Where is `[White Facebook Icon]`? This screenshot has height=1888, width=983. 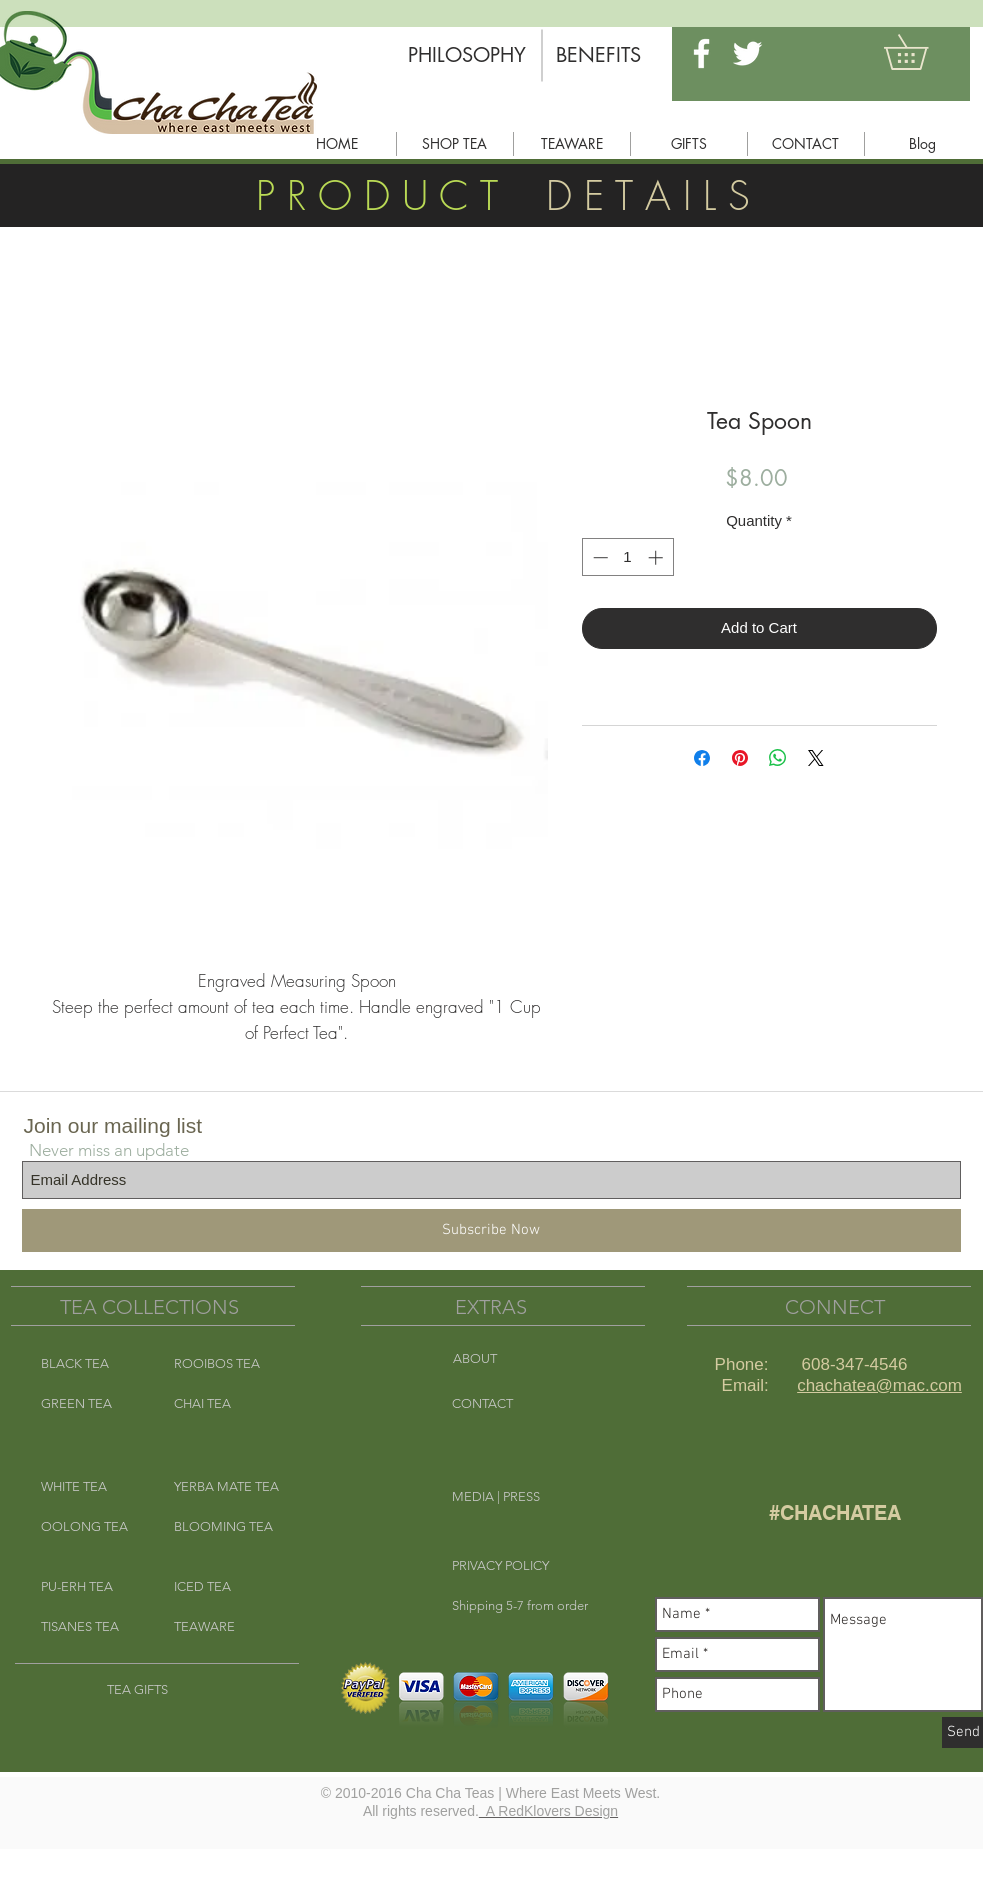 [White Facebook Icon] is located at coordinates (701, 53).